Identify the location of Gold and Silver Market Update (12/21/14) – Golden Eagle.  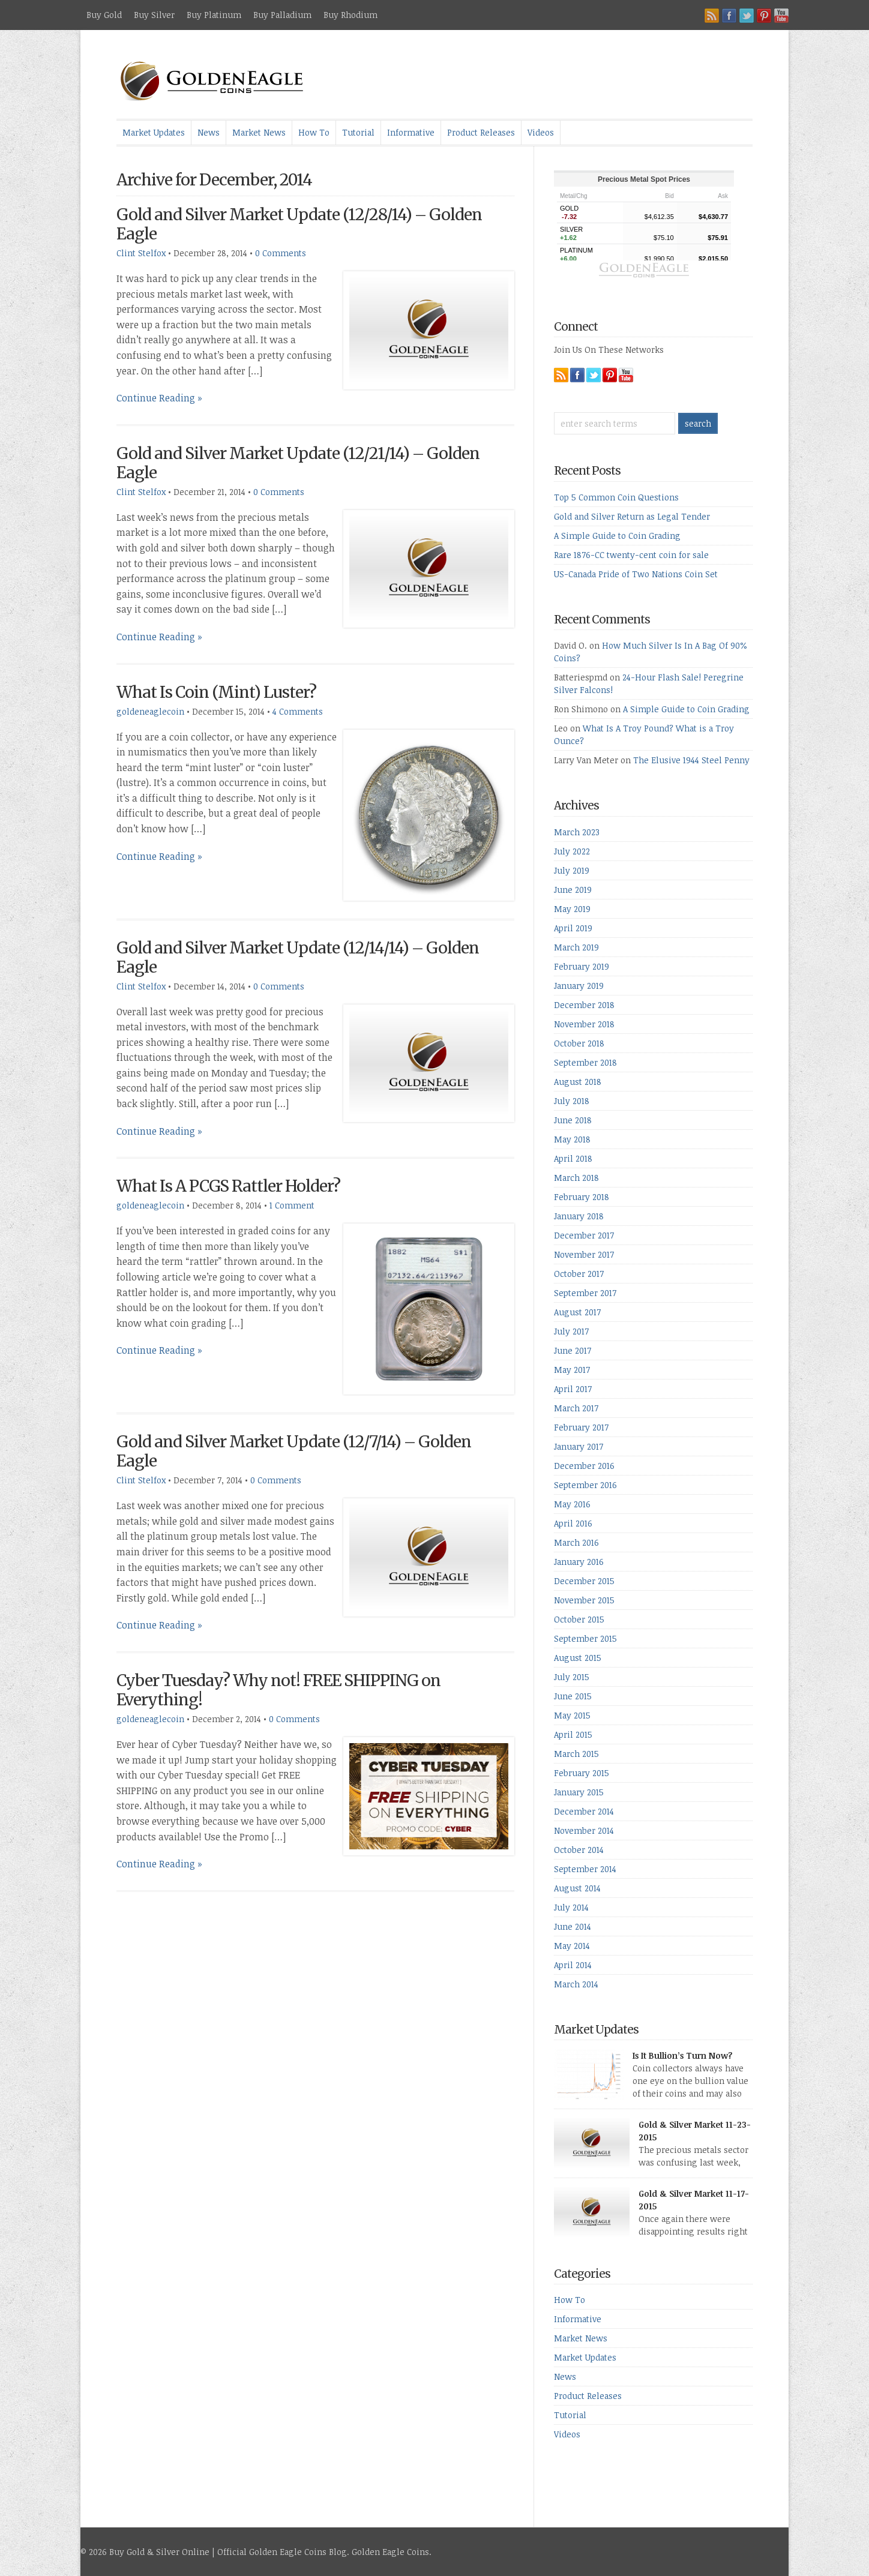
(298, 462).